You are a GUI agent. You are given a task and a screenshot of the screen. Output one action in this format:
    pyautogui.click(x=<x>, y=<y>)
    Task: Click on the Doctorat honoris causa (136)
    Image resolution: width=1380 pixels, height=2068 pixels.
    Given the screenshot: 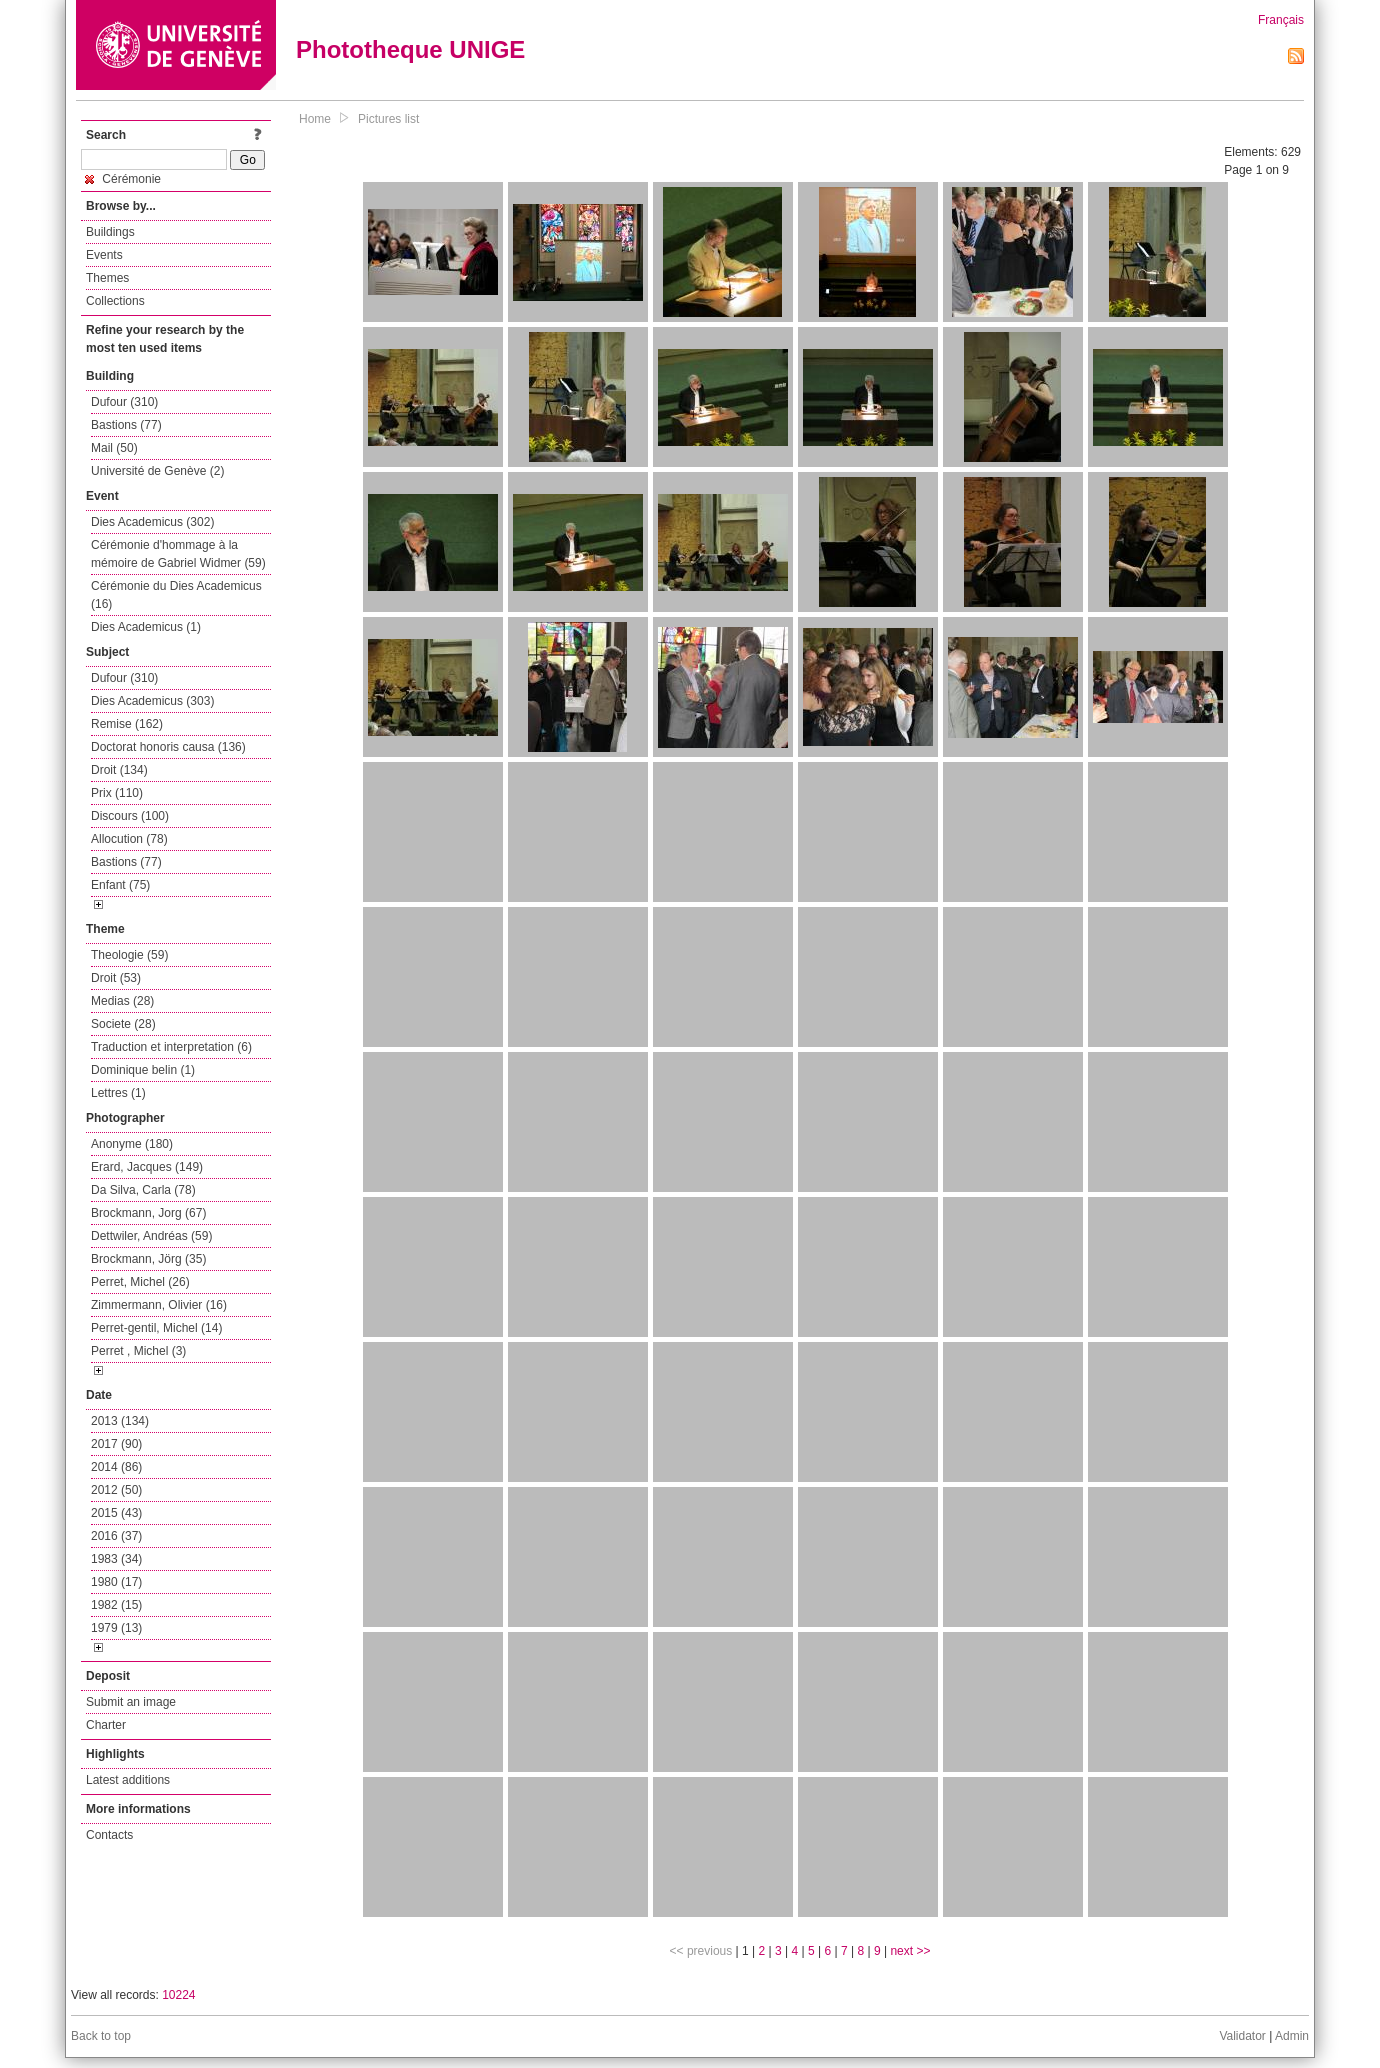 What is the action you would take?
    pyautogui.click(x=168, y=747)
    